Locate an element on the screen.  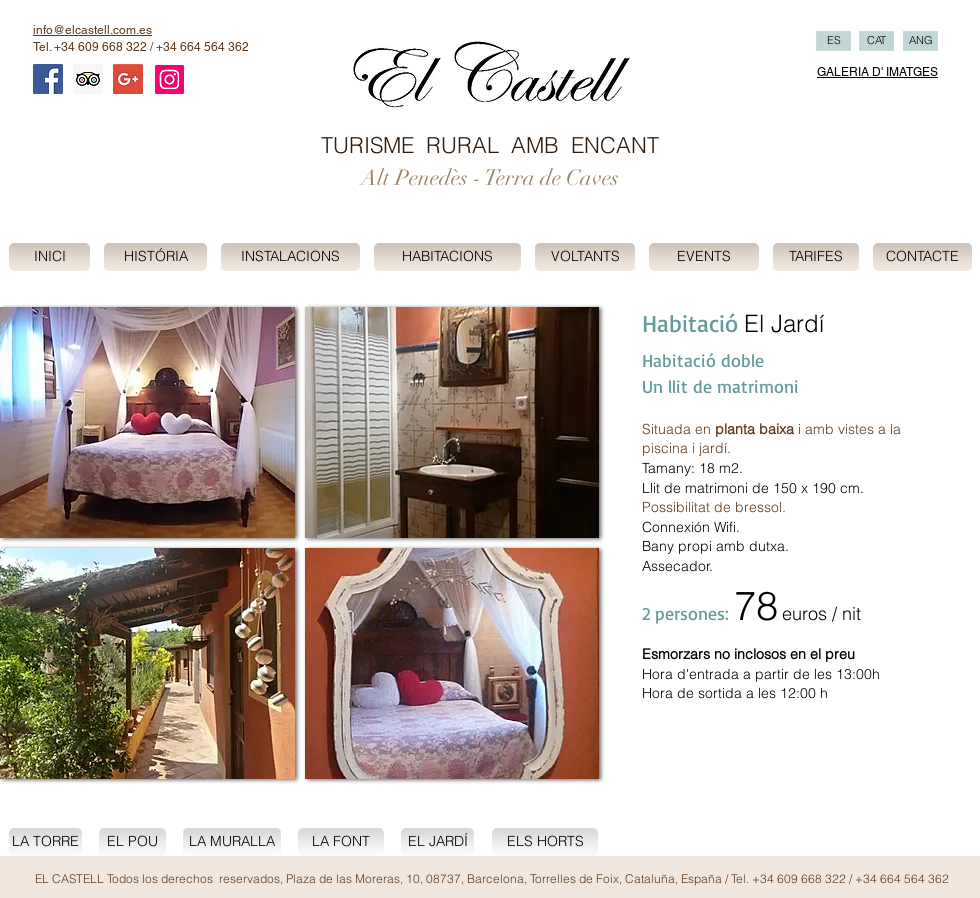
[LA MURALLA] is located at coordinates (232, 842).